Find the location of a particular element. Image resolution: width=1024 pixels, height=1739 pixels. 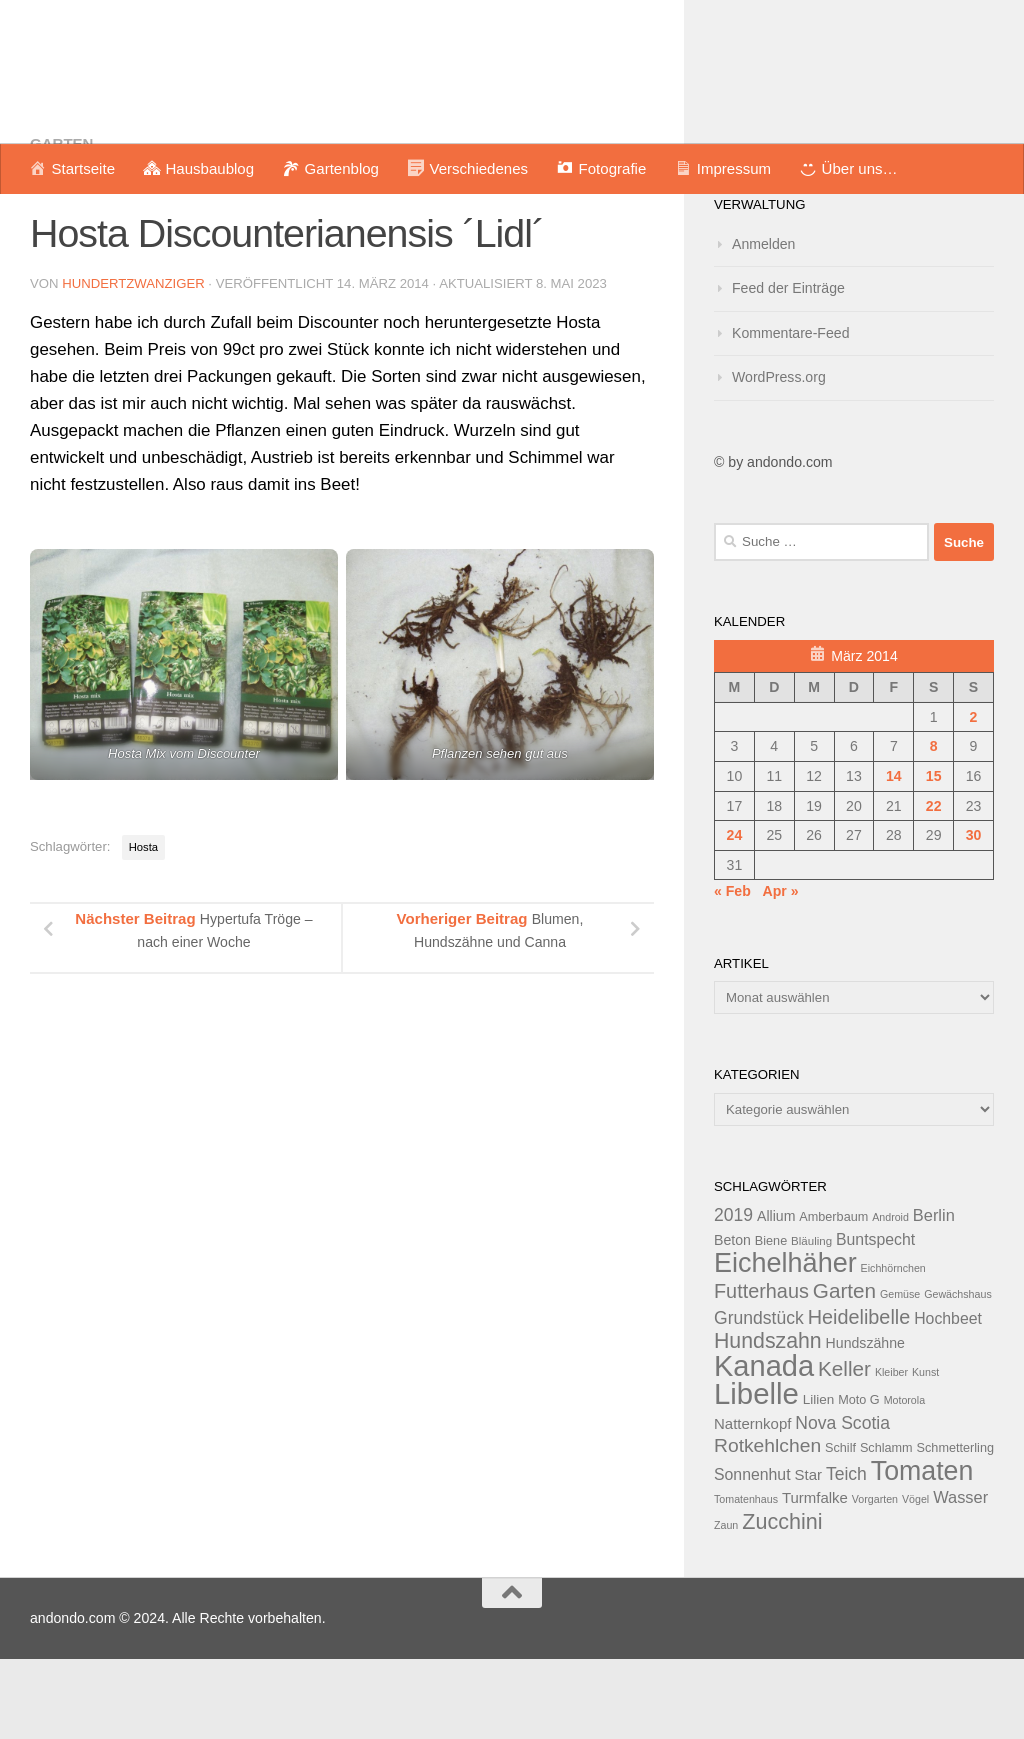

Libelle [Libelle (53 Einträge)] is located at coordinates (756, 1473).